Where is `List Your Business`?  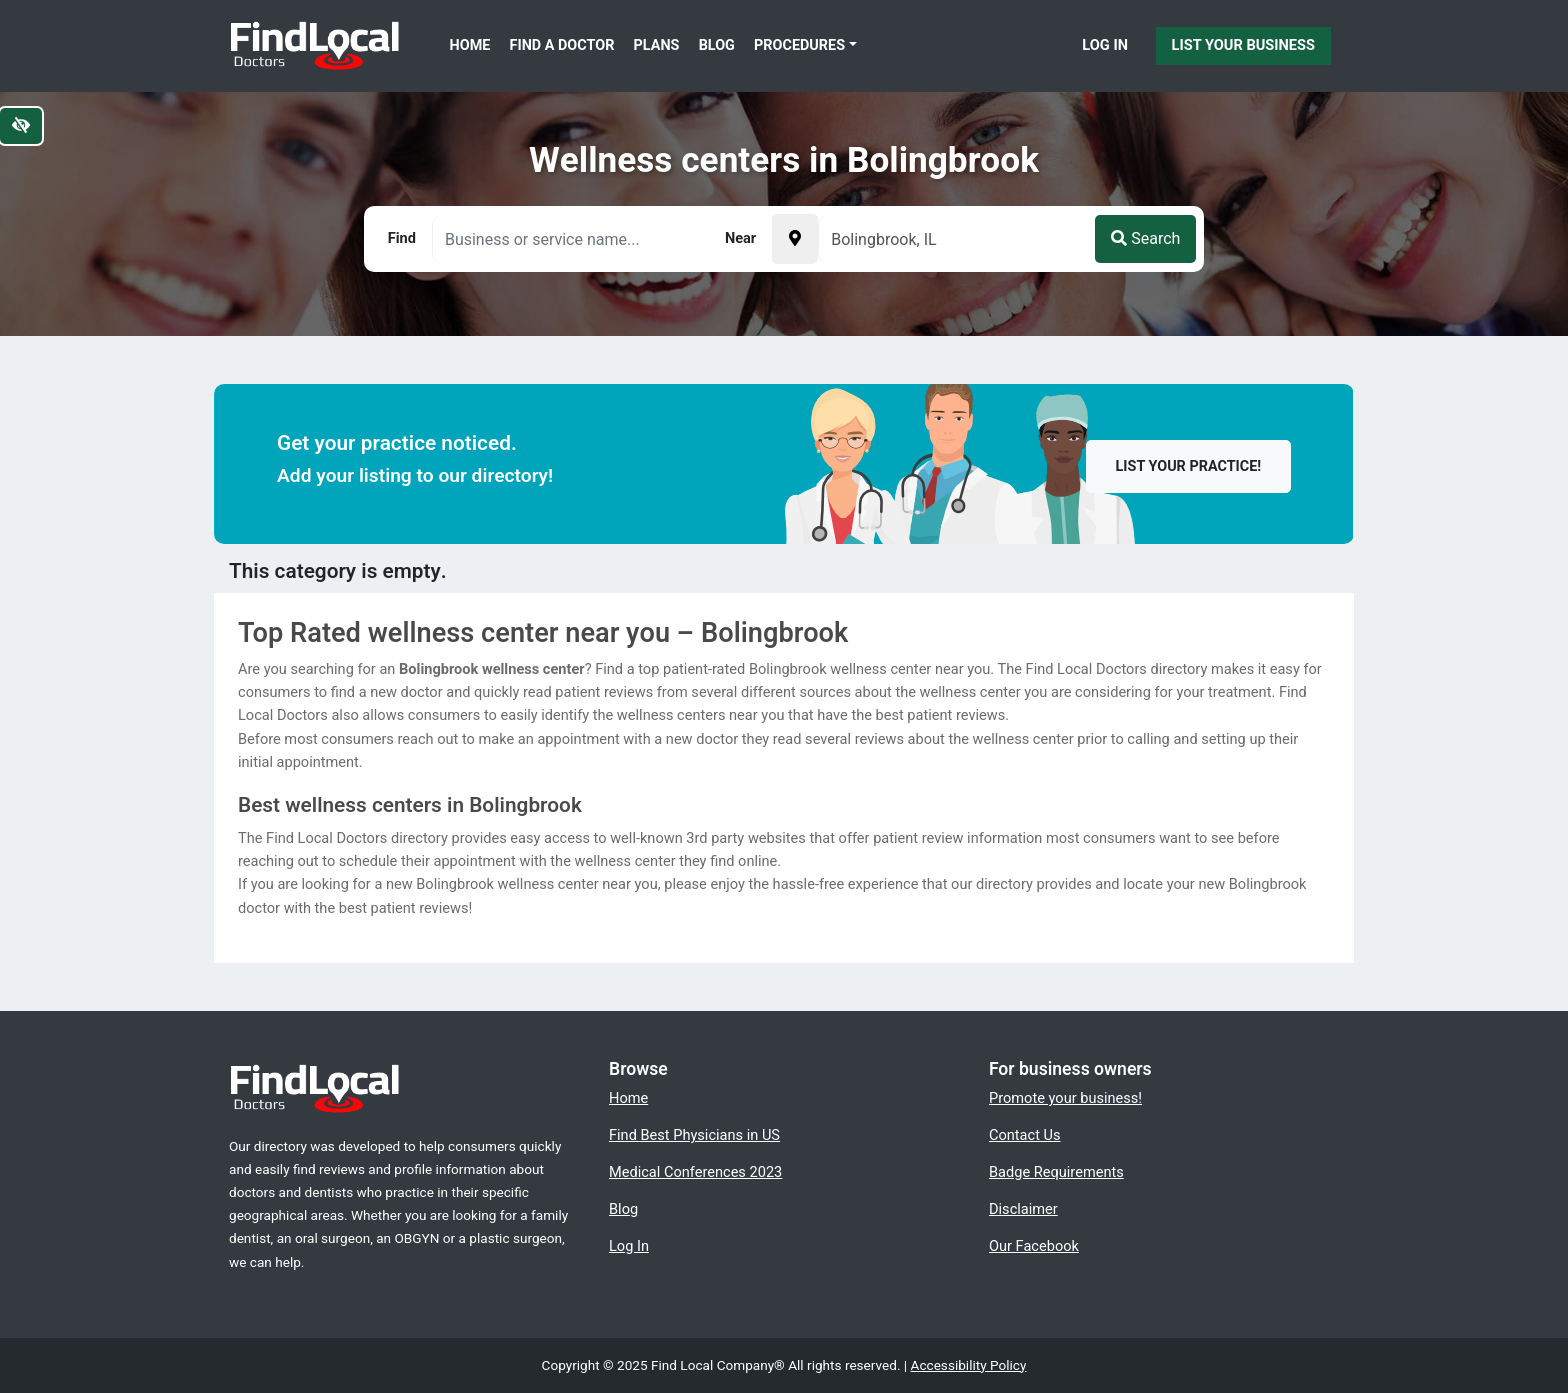
List Your Business is located at coordinates (1243, 45).